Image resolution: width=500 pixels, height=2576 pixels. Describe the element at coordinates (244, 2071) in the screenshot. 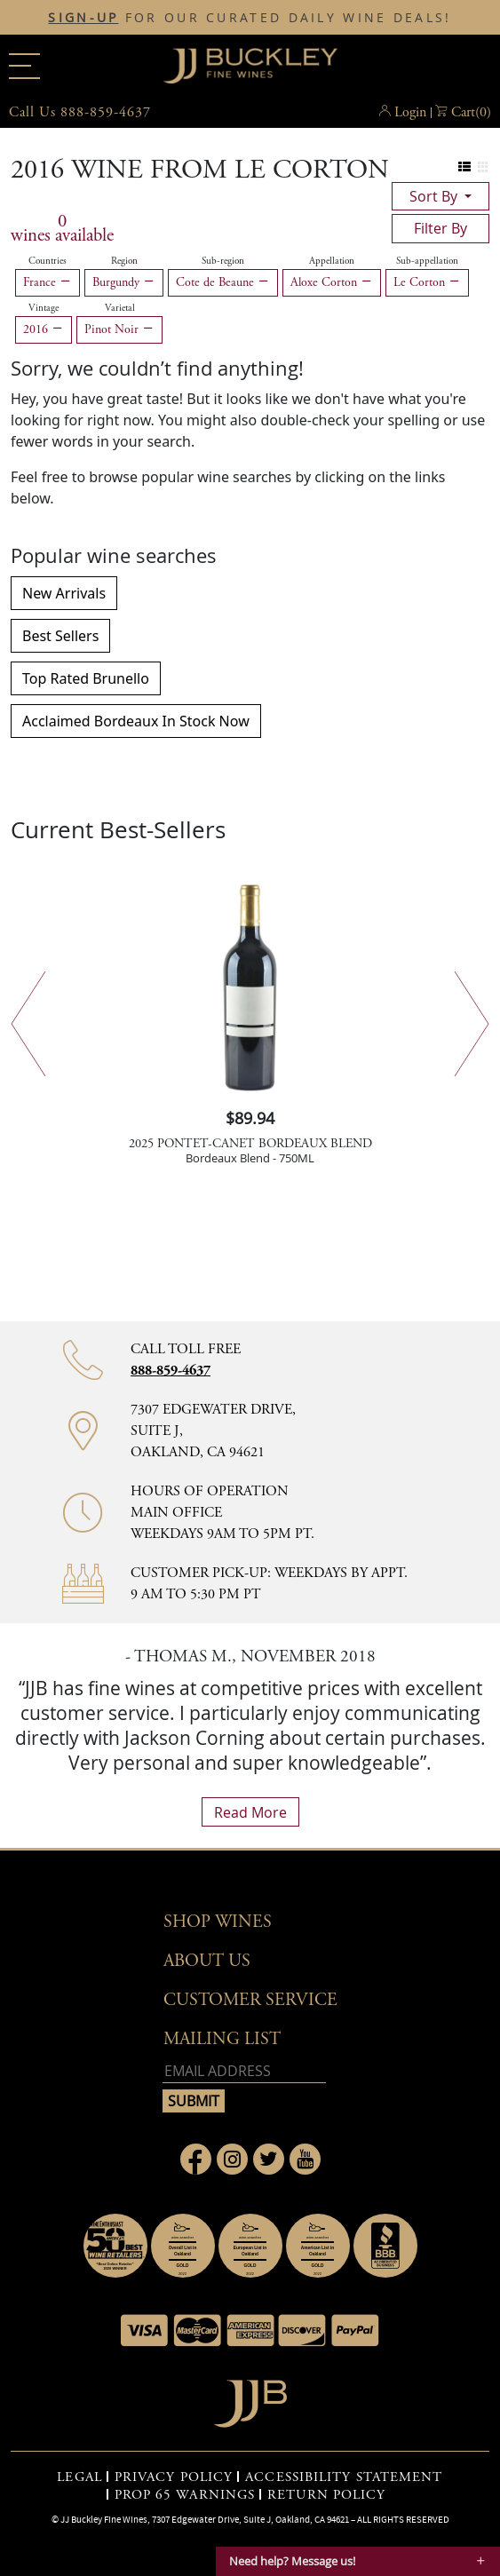

I see `[Email address]` at that location.